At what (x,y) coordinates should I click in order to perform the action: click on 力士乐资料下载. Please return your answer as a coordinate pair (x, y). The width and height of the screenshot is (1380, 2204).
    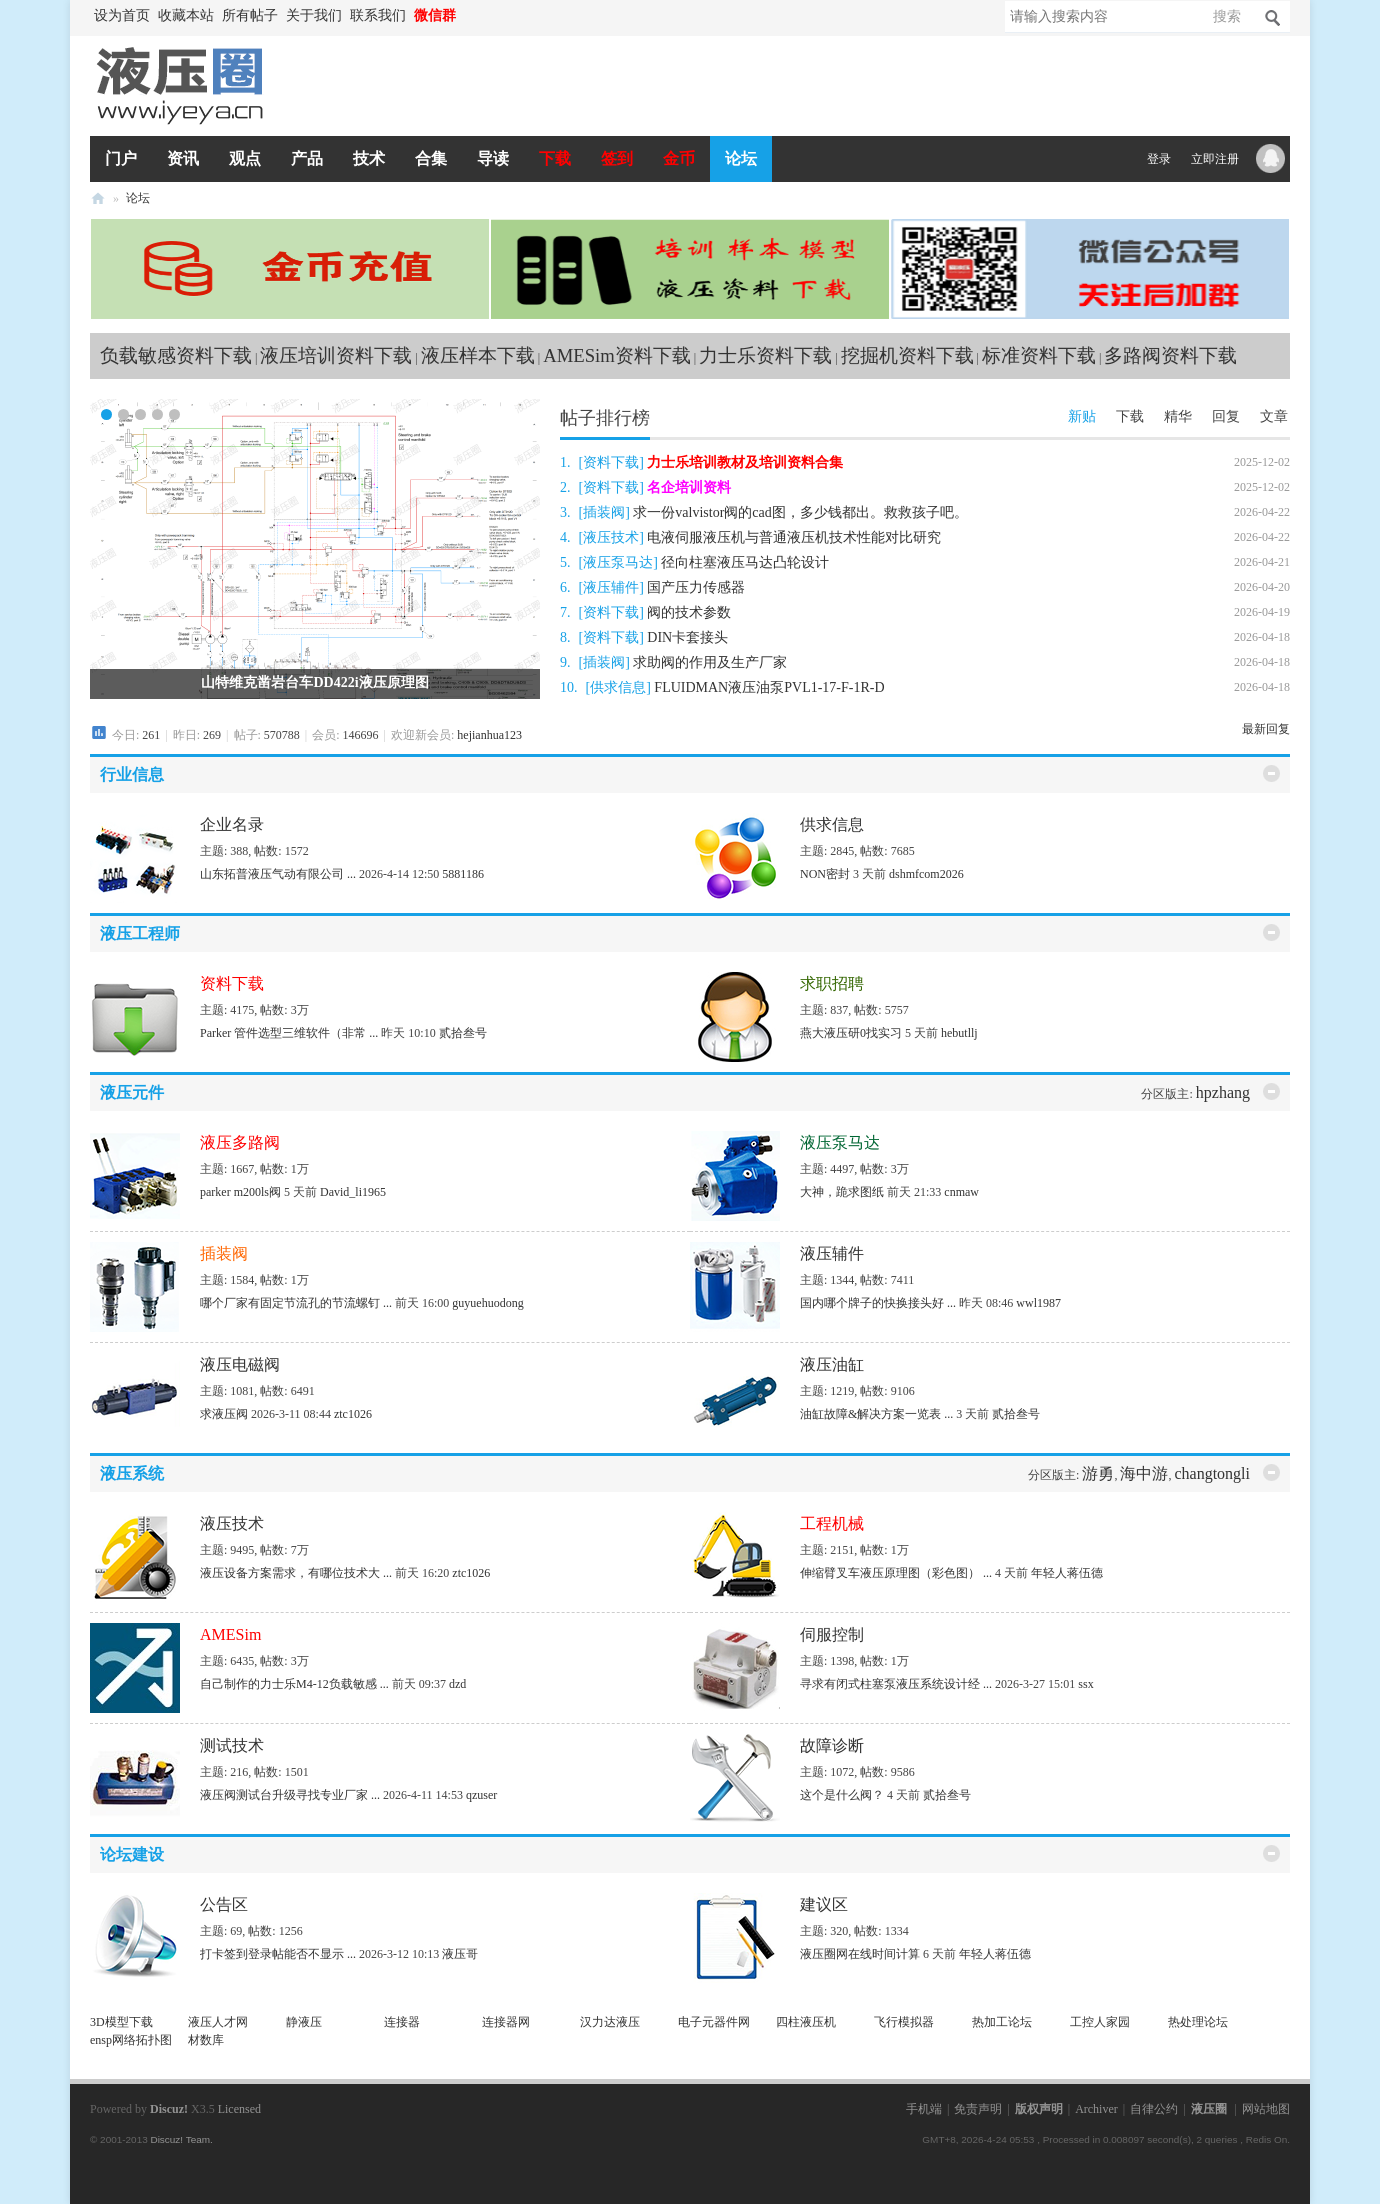
    Looking at the image, I should click on (765, 355).